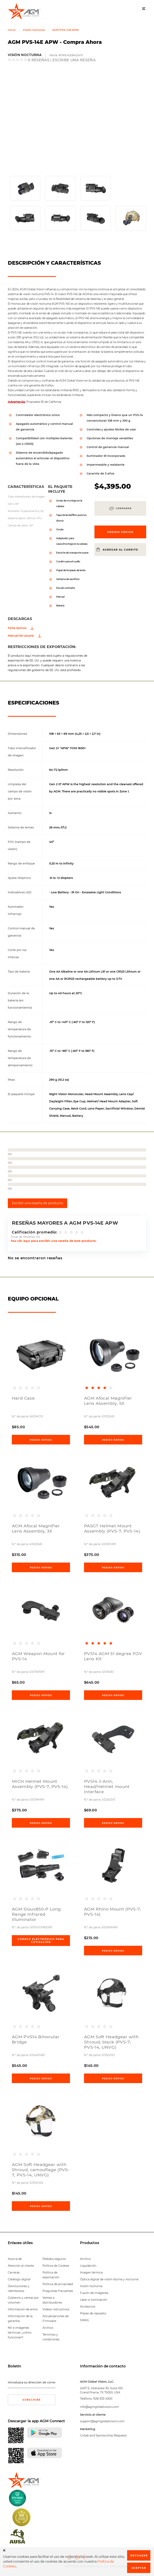  I want to click on Calificación promedio:, so click(34, 1232).